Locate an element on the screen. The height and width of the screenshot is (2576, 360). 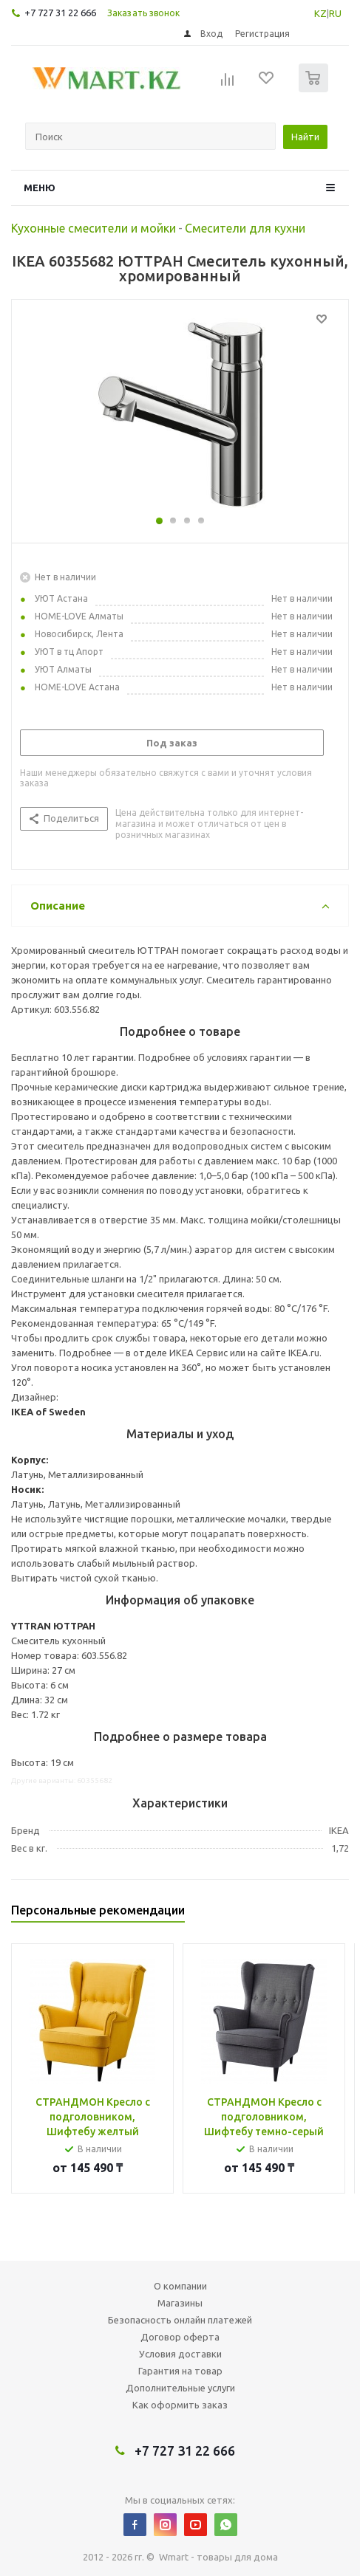
Смесители для кухни is located at coordinates (245, 228).